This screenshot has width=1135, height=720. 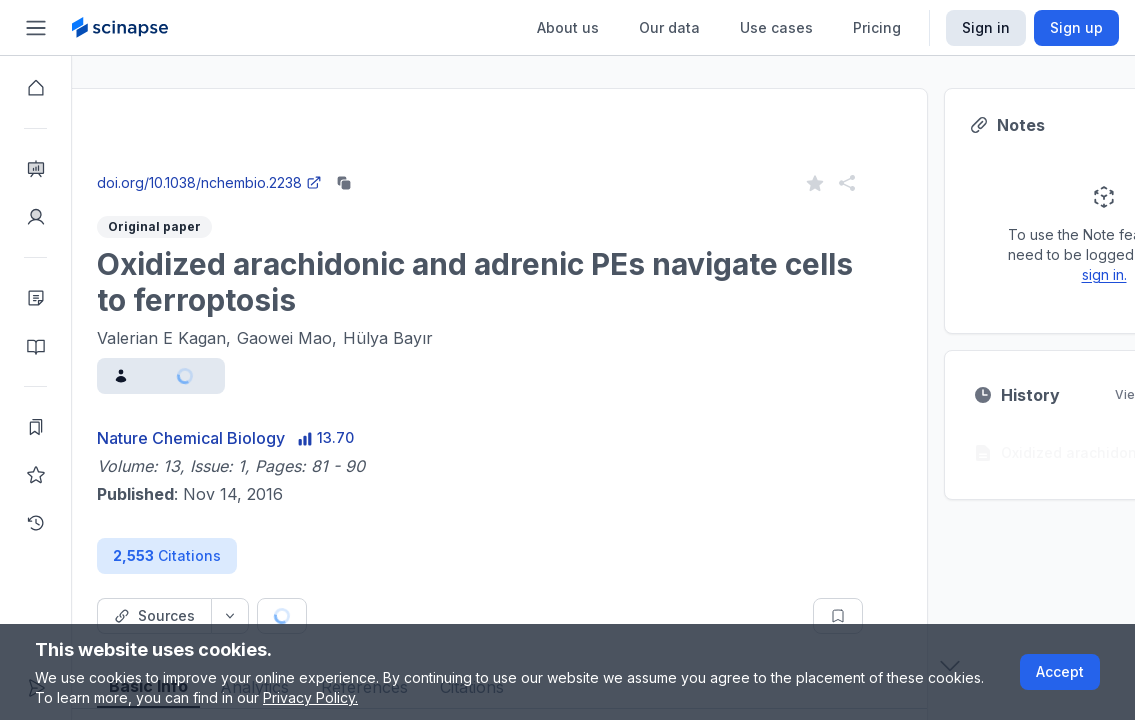 What do you see at coordinates (429, 119) in the screenshot?
I see `Research Intelligence.` at bounding box center [429, 119].